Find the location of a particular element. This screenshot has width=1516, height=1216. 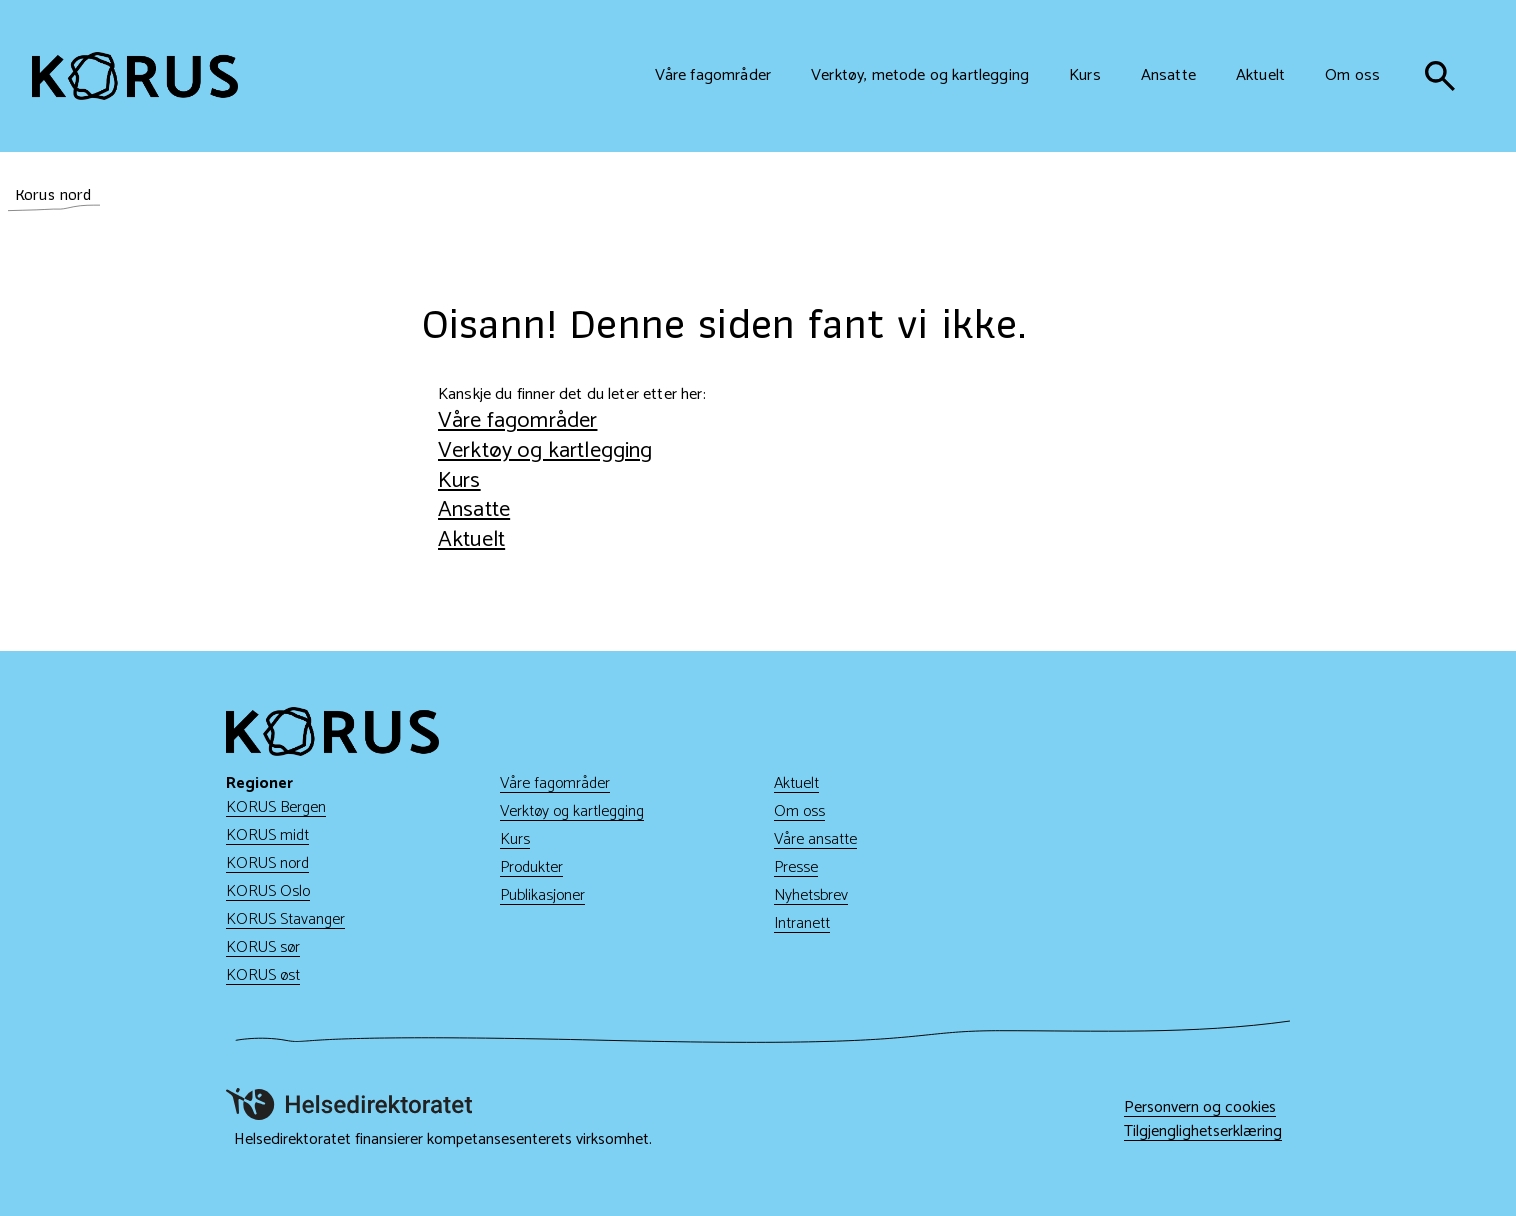

Aktuelt is located at coordinates (471, 539).